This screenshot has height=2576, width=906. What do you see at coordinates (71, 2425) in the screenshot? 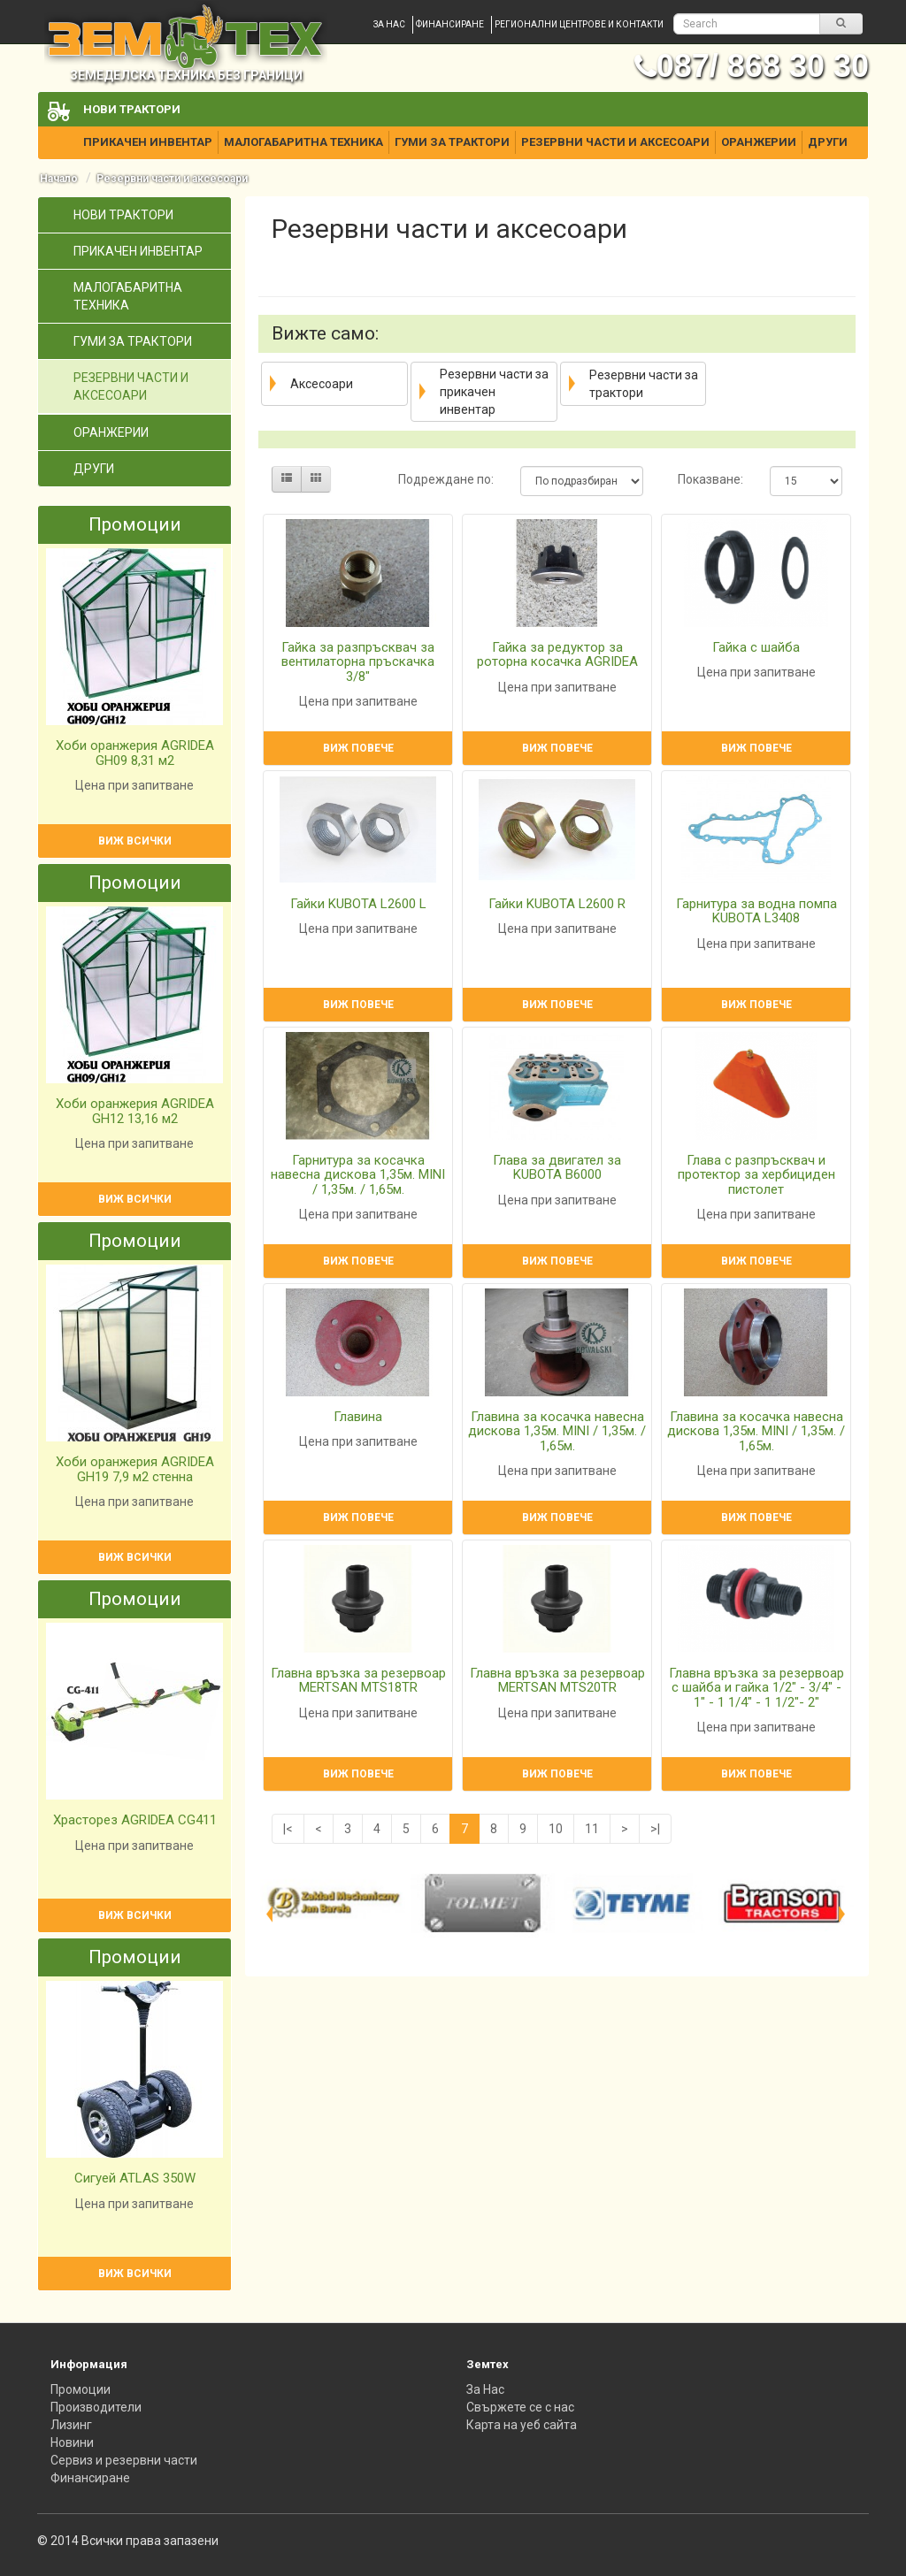
I see `Лизинг` at bounding box center [71, 2425].